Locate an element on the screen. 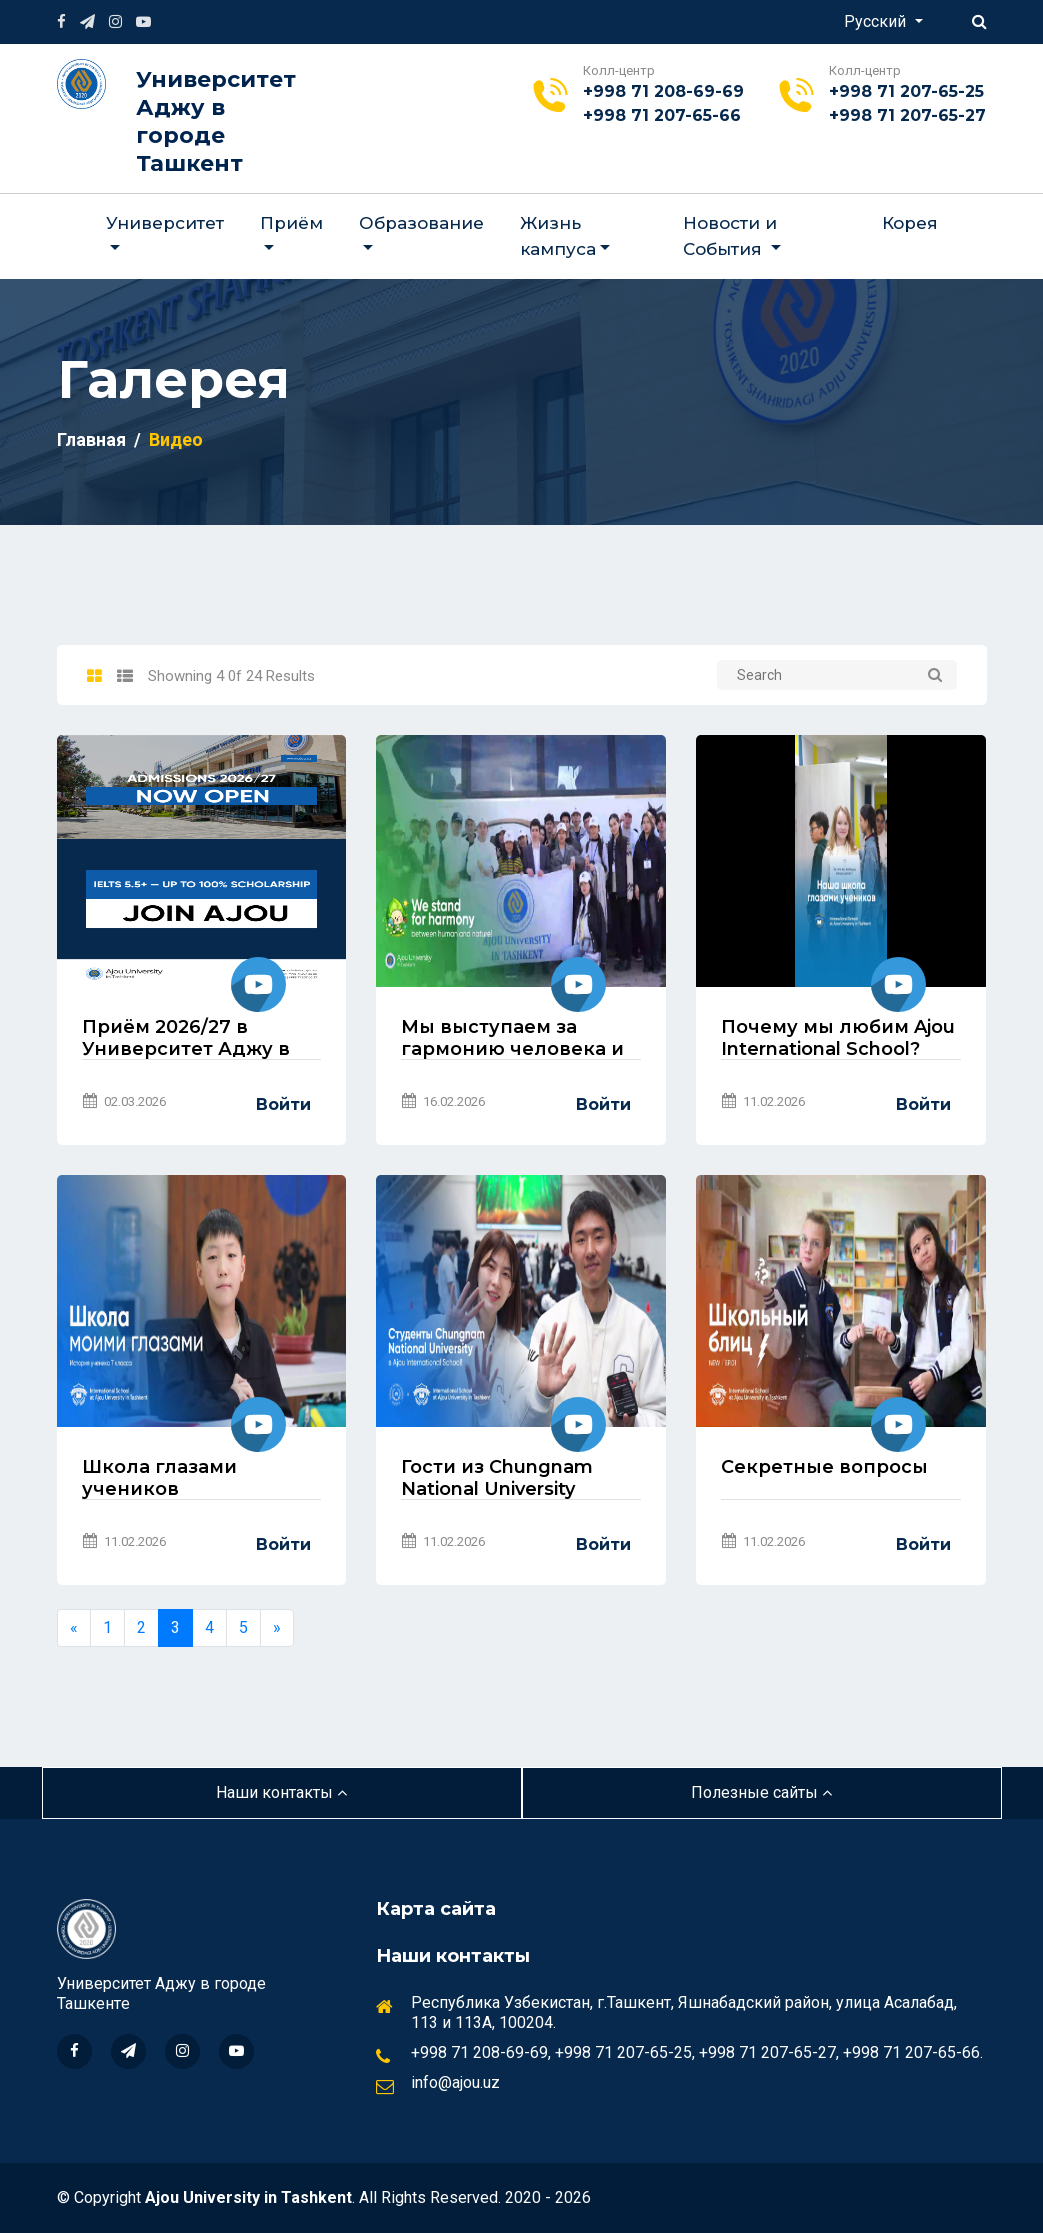 This screenshot has width=1043, height=2233. Новости и События is located at coordinates (730, 236).